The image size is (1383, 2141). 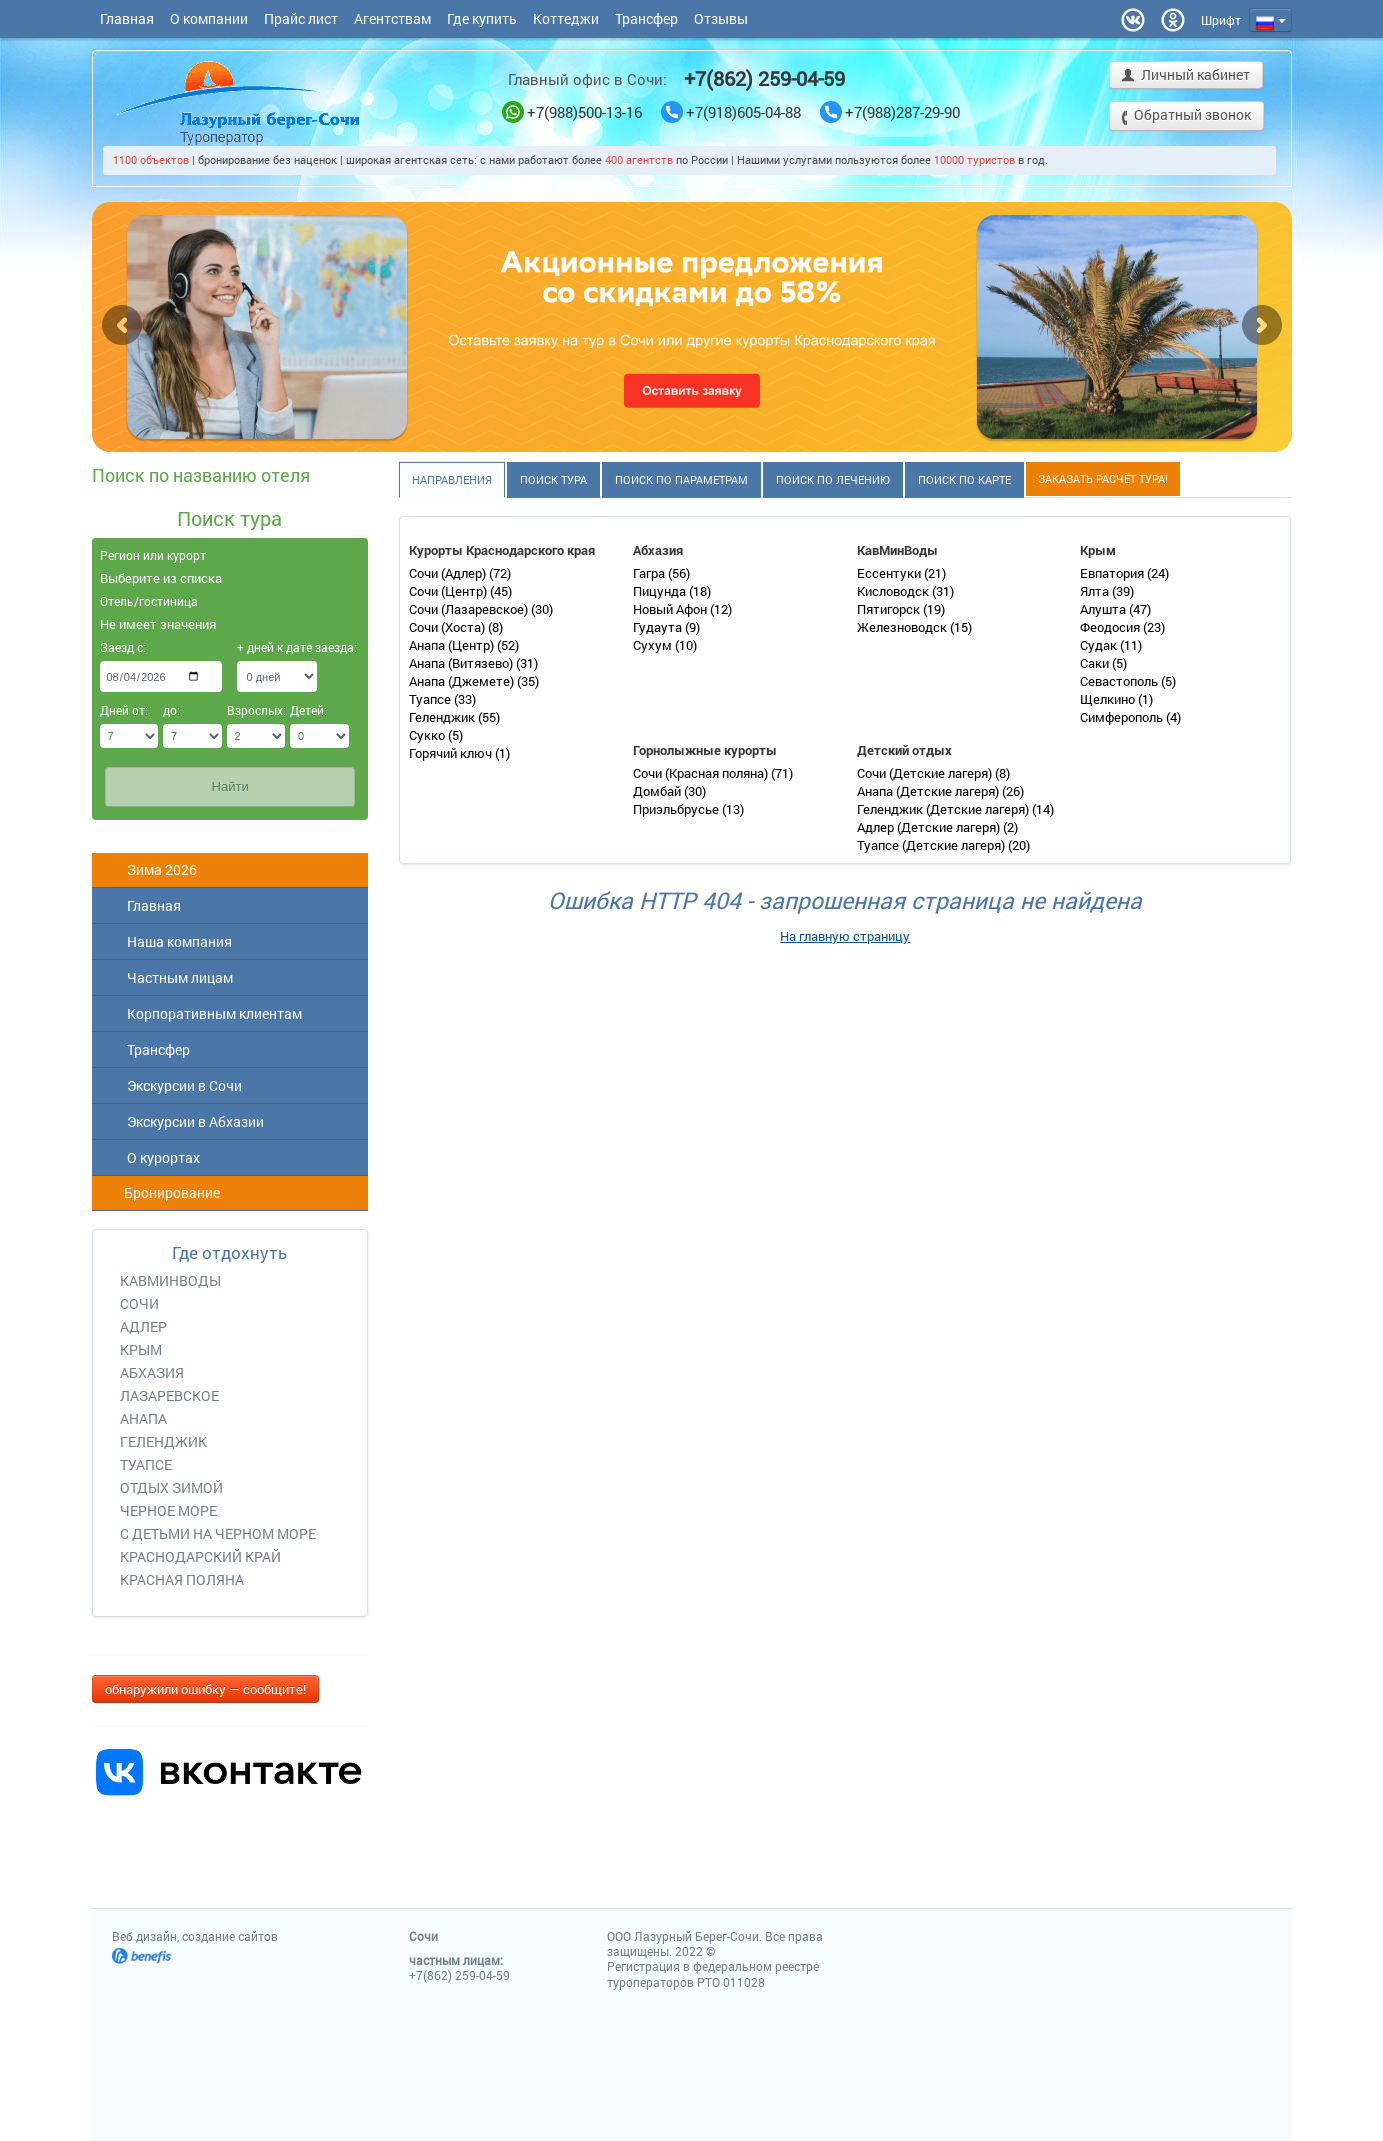 I want to click on Анапа (Джемете), so click(x=463, y=681).